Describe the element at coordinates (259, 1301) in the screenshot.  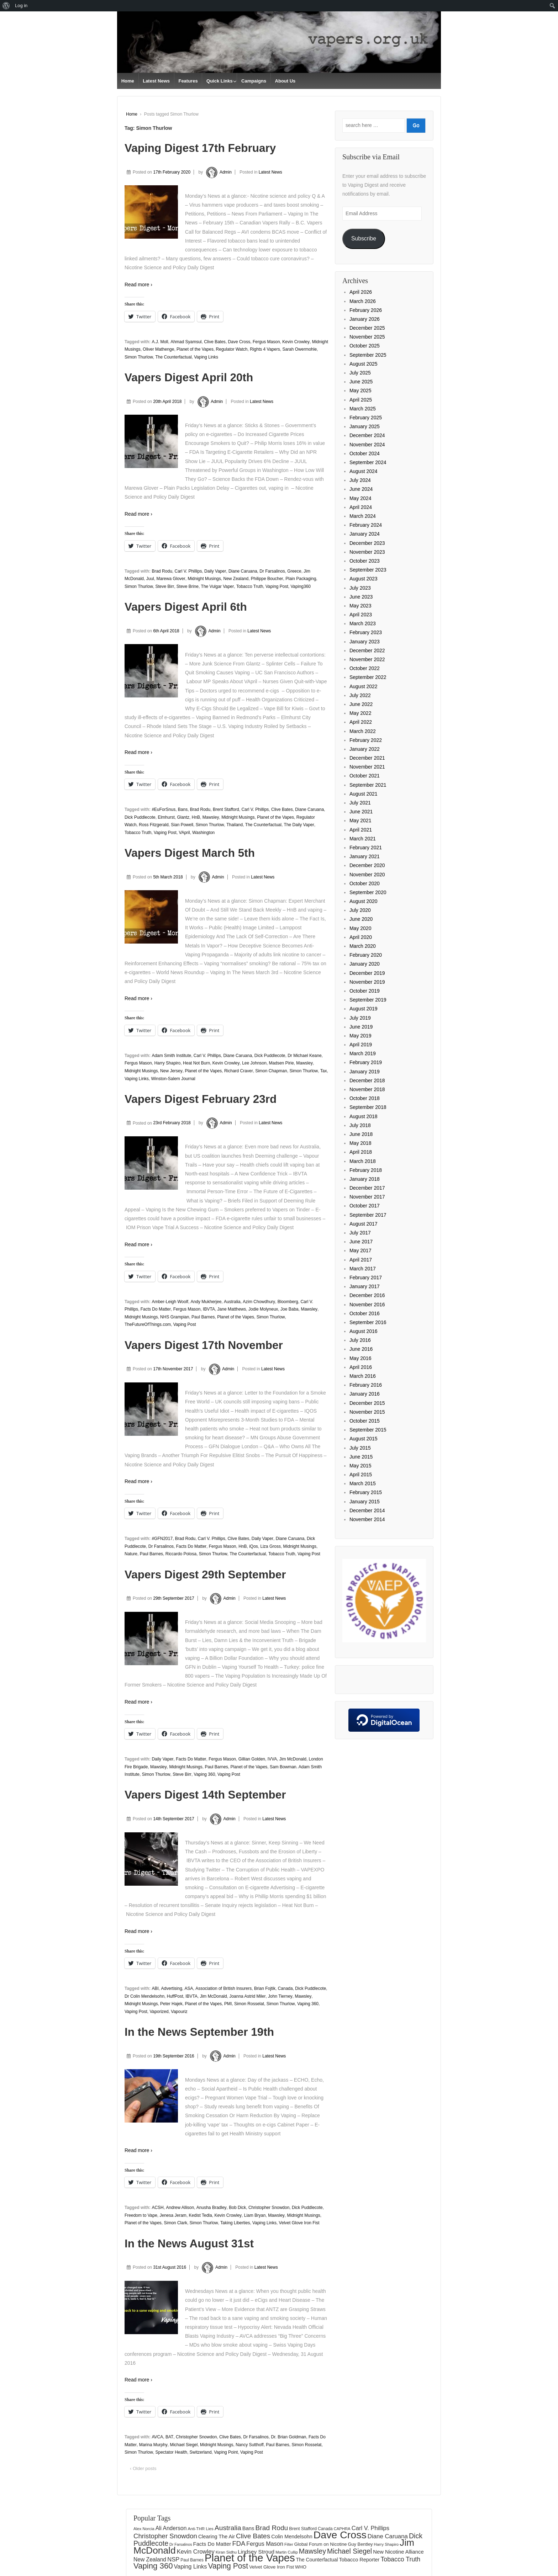
I see `Azim Chowdhury` at that location.